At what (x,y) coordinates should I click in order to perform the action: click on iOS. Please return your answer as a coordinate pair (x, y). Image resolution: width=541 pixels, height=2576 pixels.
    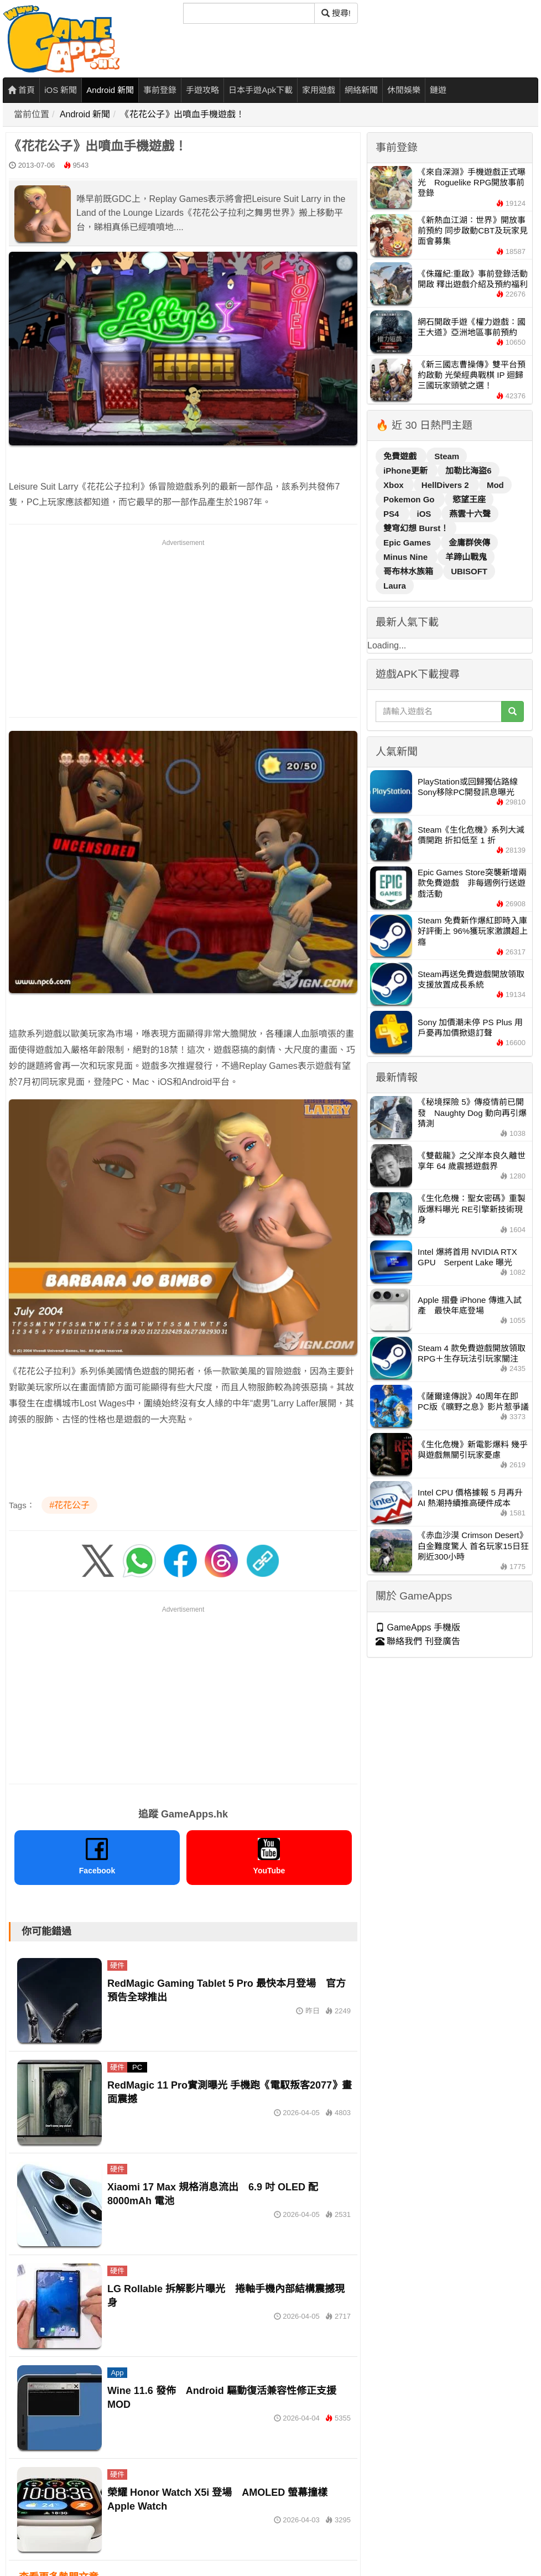
    Looking at the image, I should click on (425, 513).